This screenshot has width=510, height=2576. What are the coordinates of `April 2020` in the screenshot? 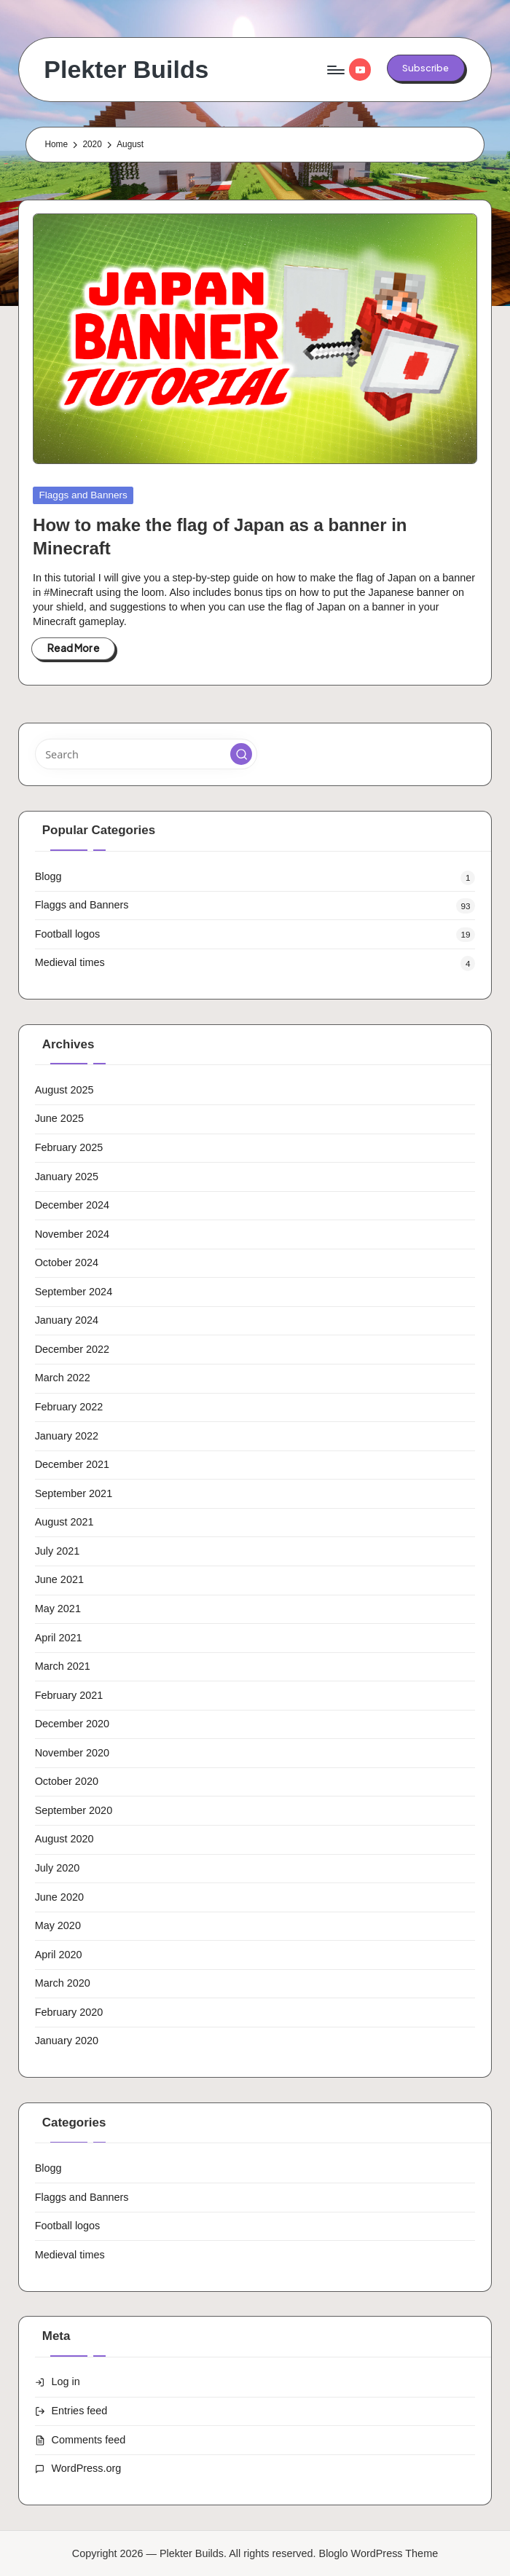 It's located at (58, 1954).